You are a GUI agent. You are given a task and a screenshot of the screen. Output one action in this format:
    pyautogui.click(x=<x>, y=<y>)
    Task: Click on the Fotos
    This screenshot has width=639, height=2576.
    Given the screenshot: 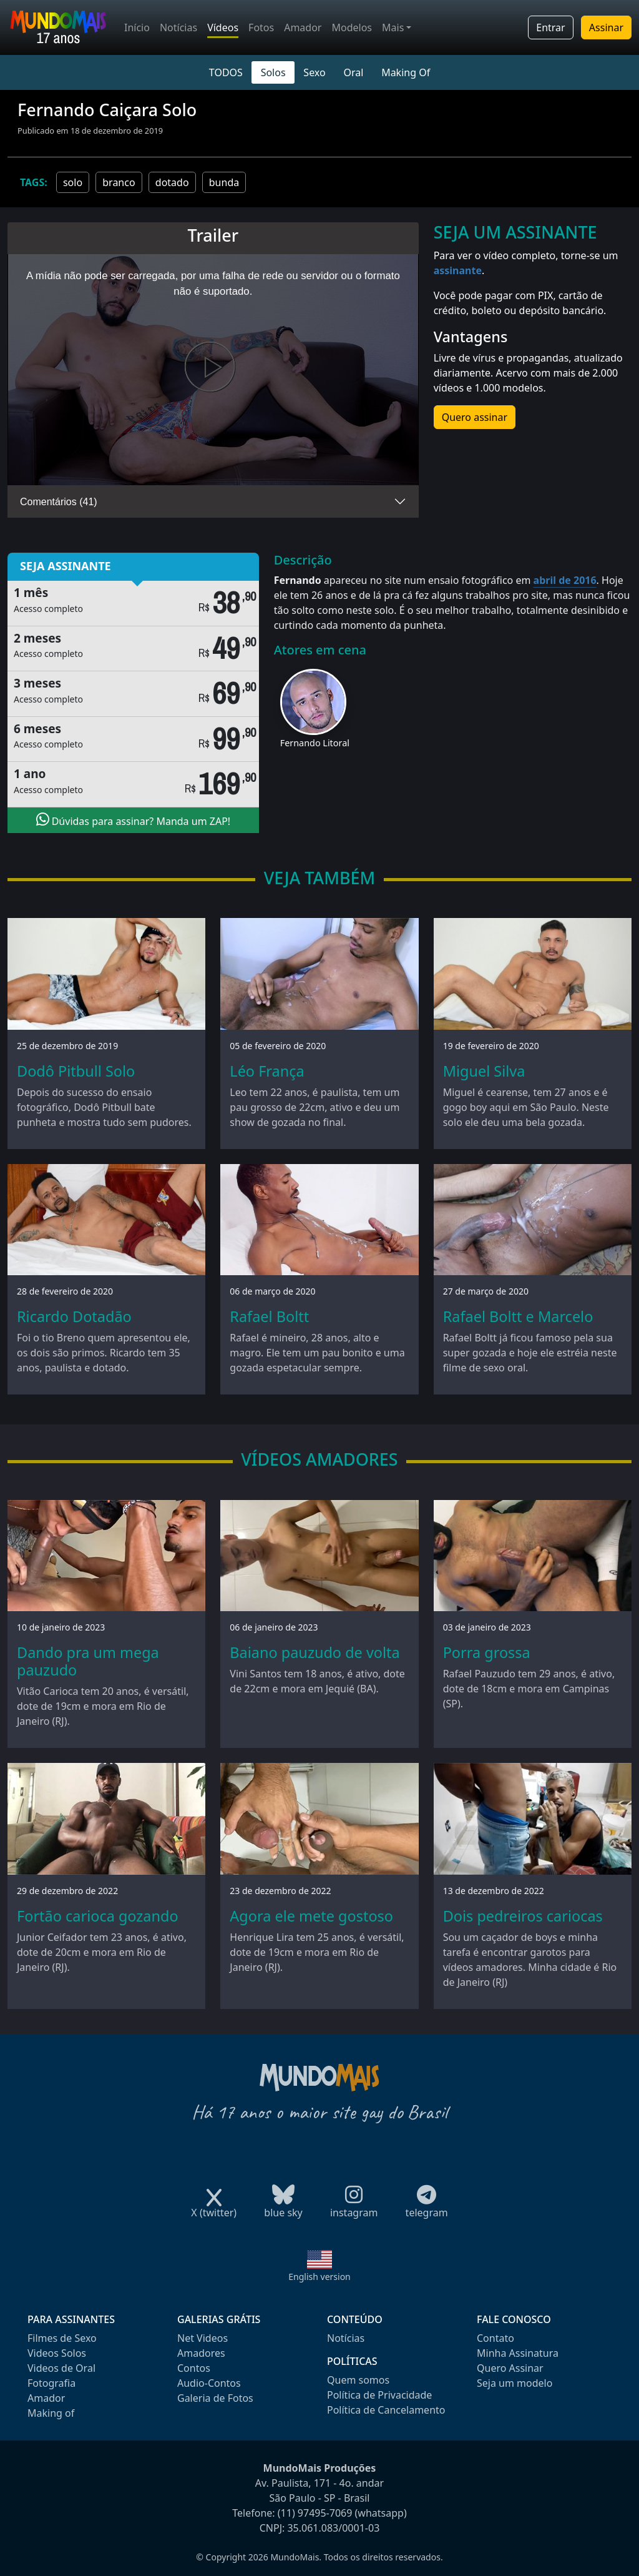 What is the action you would take?
    pyautogui.click(x=261, y=27)
    